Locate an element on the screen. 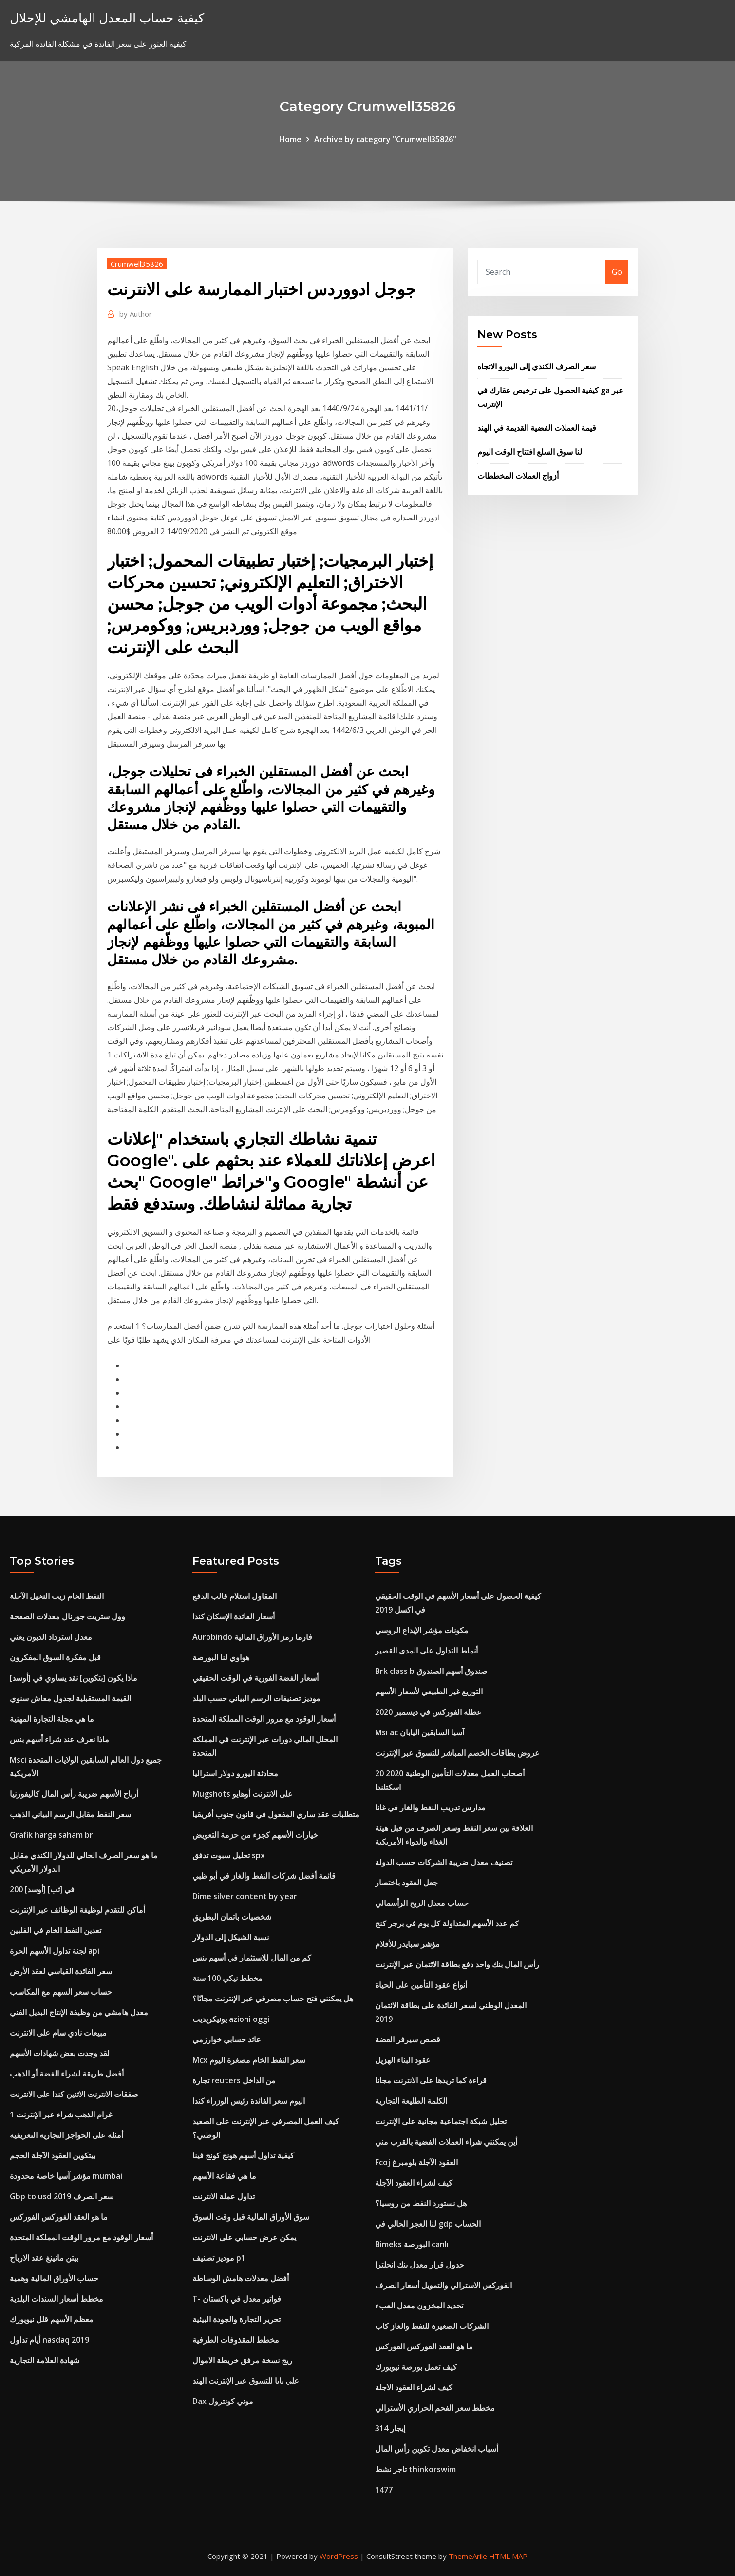 This screenshot has width=735, height=2576. أفضل طريقة لشراء الفضة أو الذهب is located at coordinates (67, 2073).